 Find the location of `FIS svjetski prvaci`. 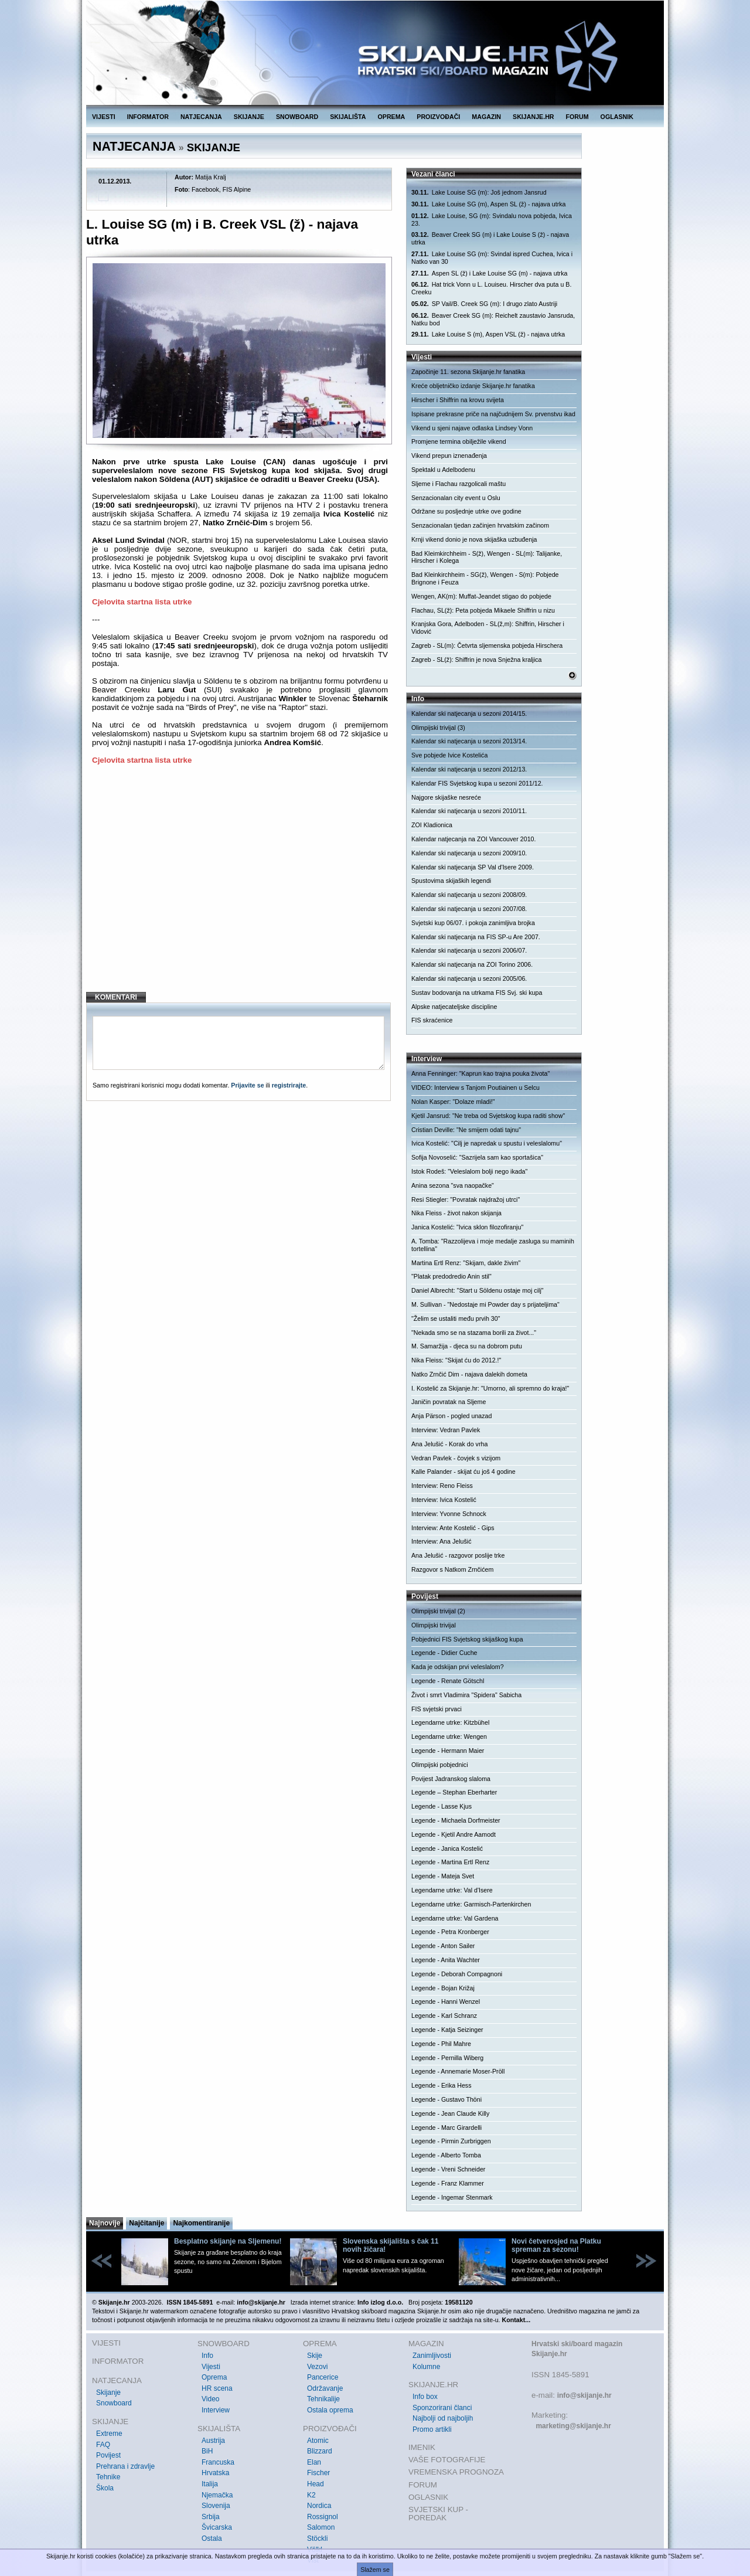

FIS svjetski prvaci is located at coordinates (436, 1708).